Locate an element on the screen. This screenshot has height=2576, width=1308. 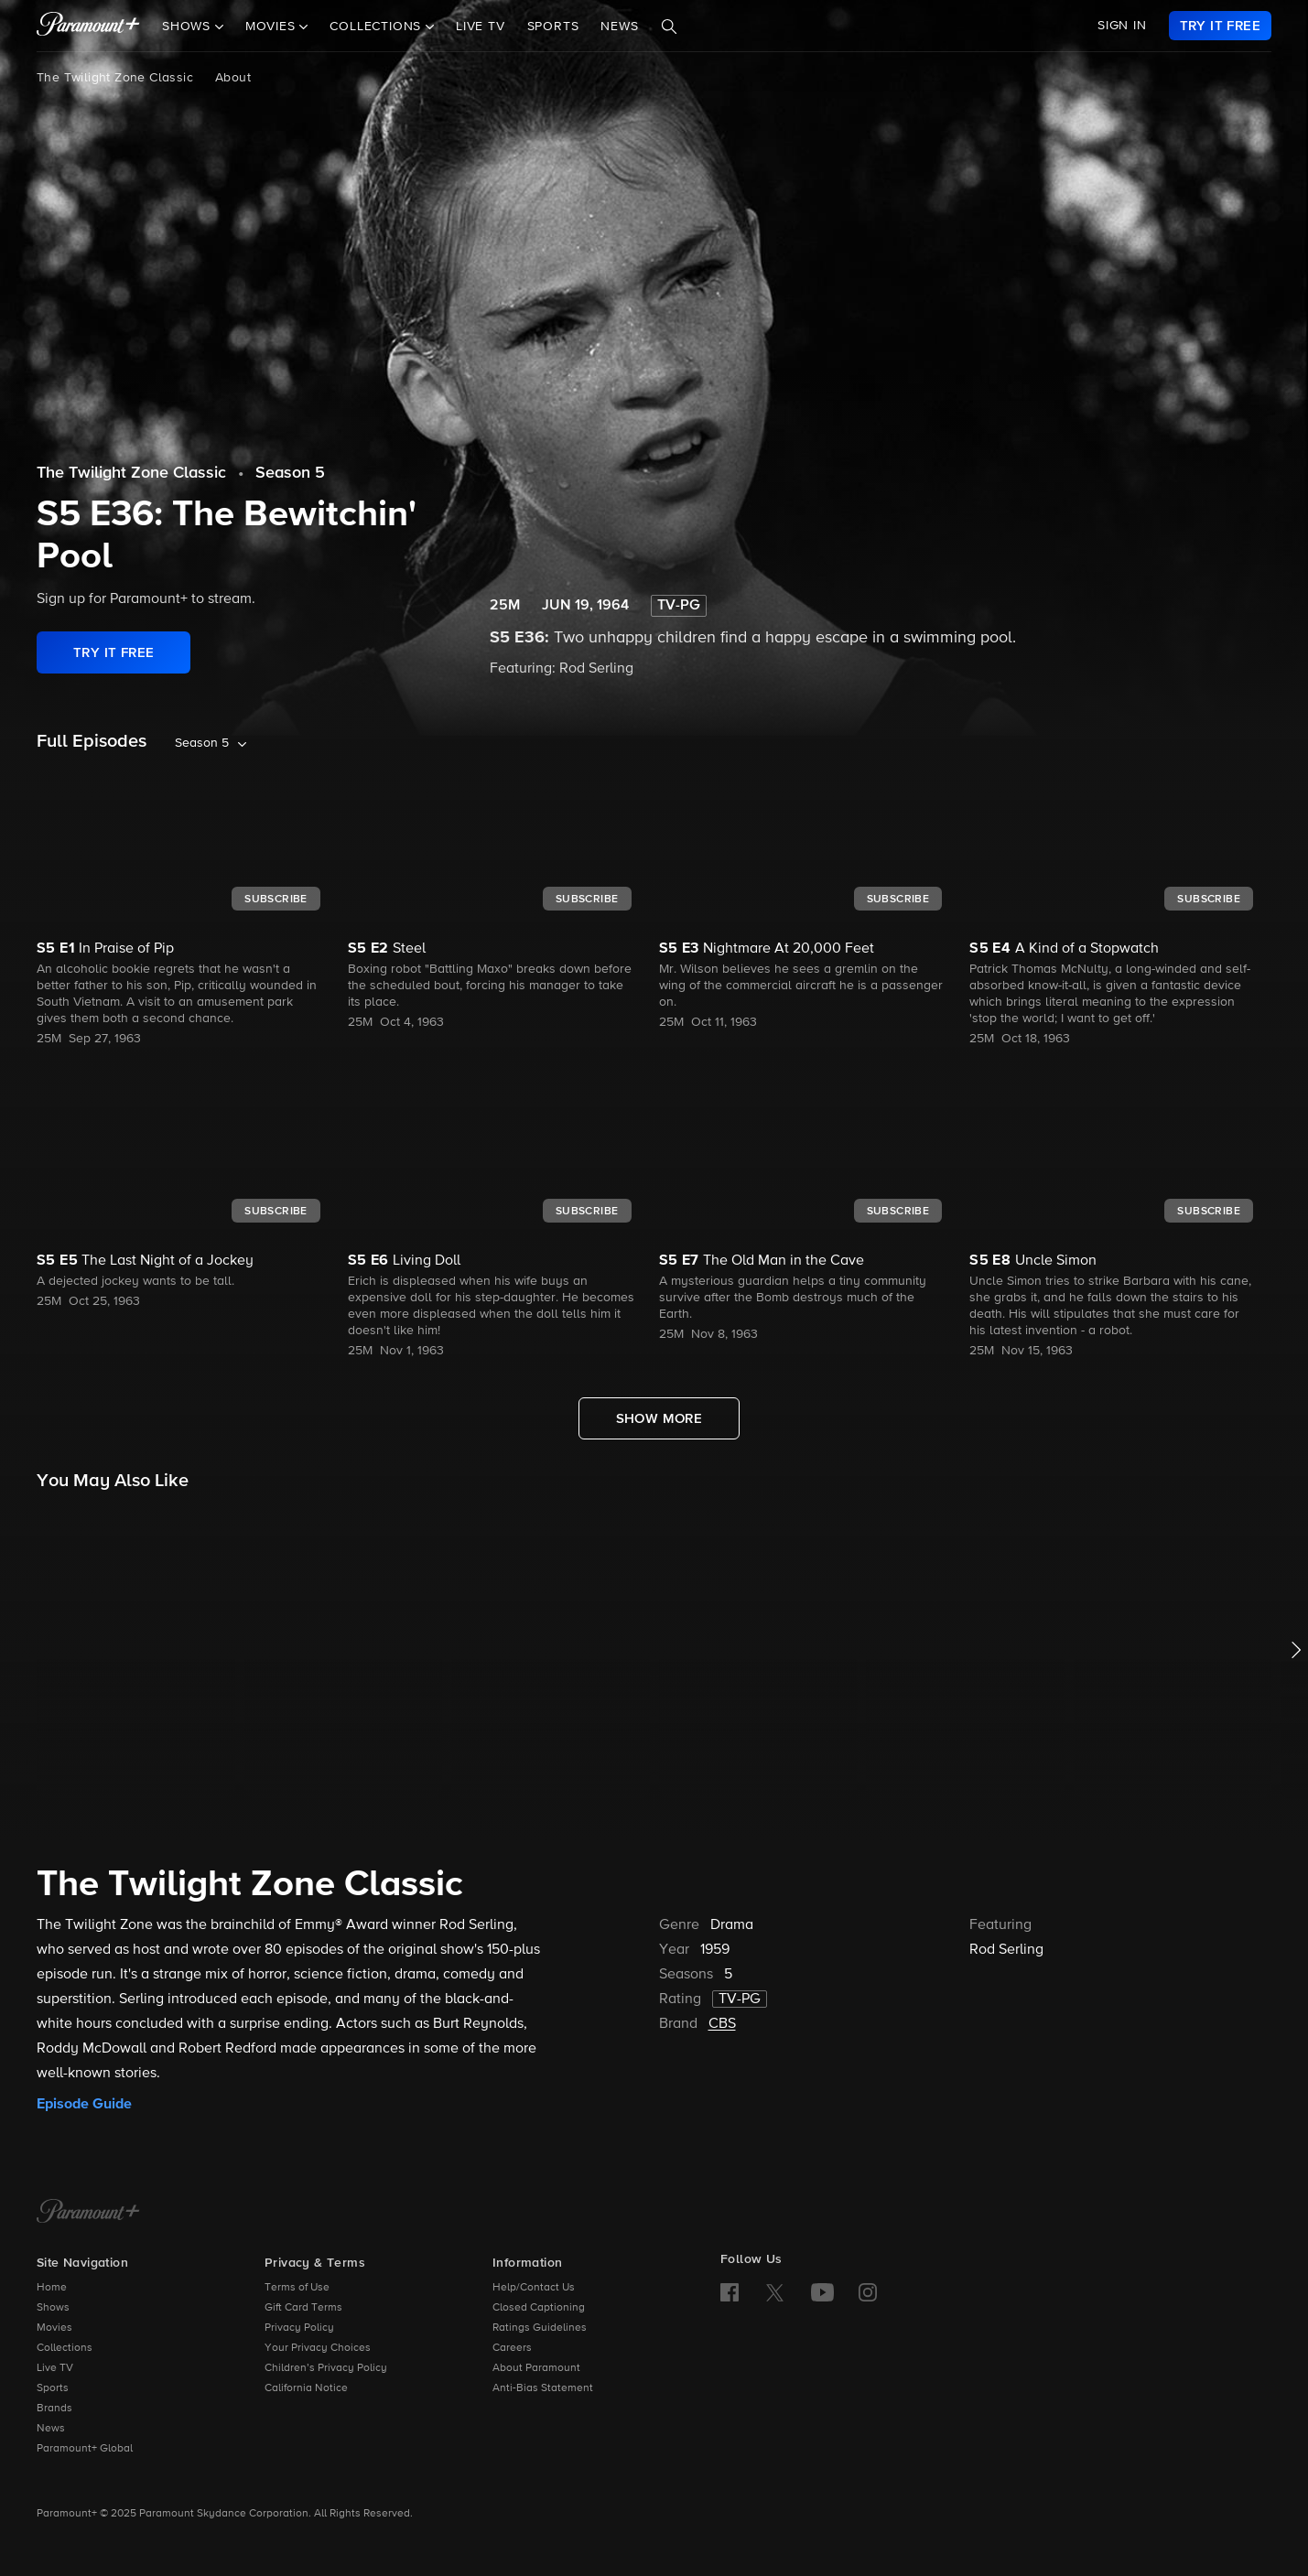
SIGN IN is located at coordinates (1122, 25).